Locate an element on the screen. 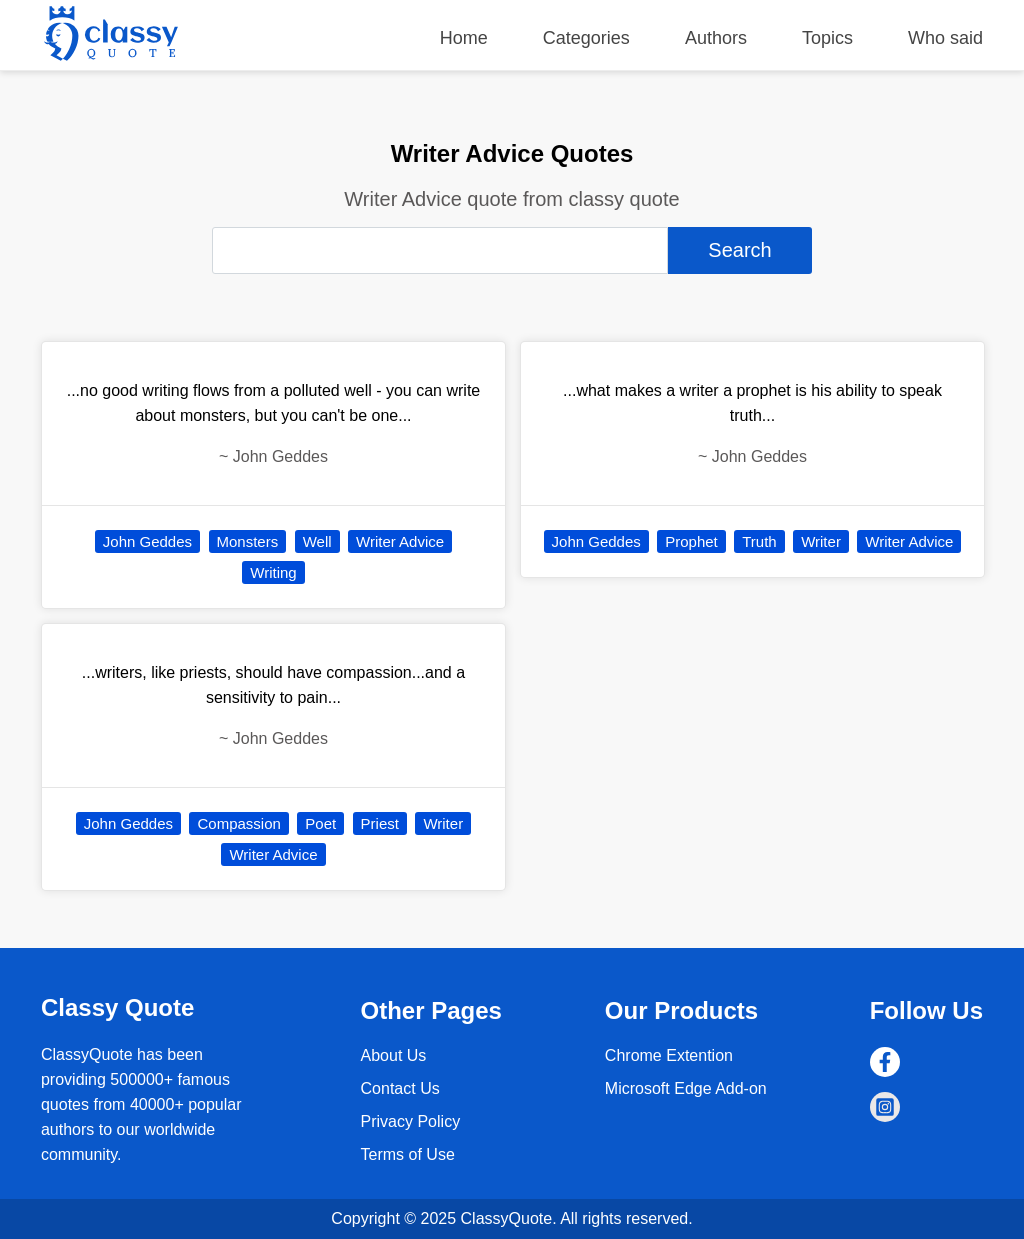 The image size is (1024, 1239). Compassion is located at coordinates (238, 823).